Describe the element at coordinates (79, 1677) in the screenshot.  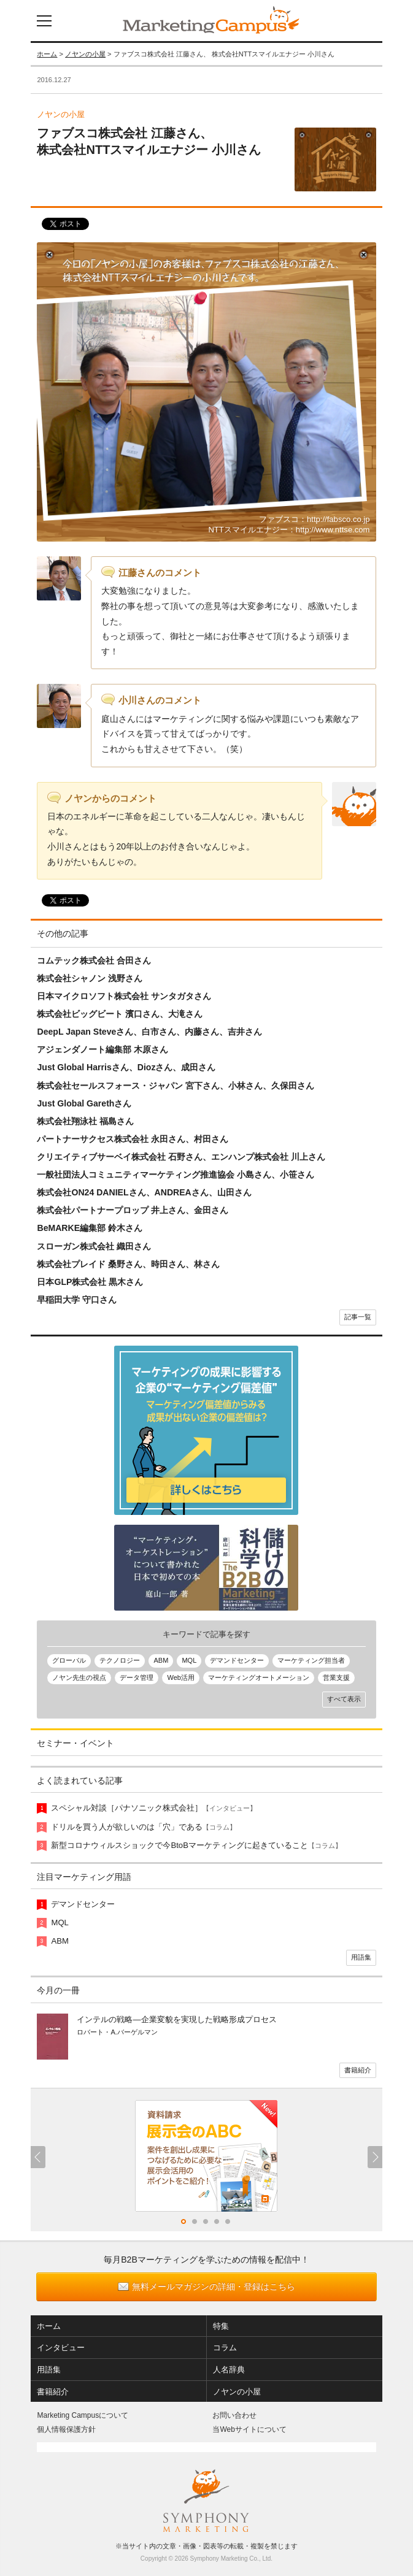
I see `ノヤン先生の視点` at that location.